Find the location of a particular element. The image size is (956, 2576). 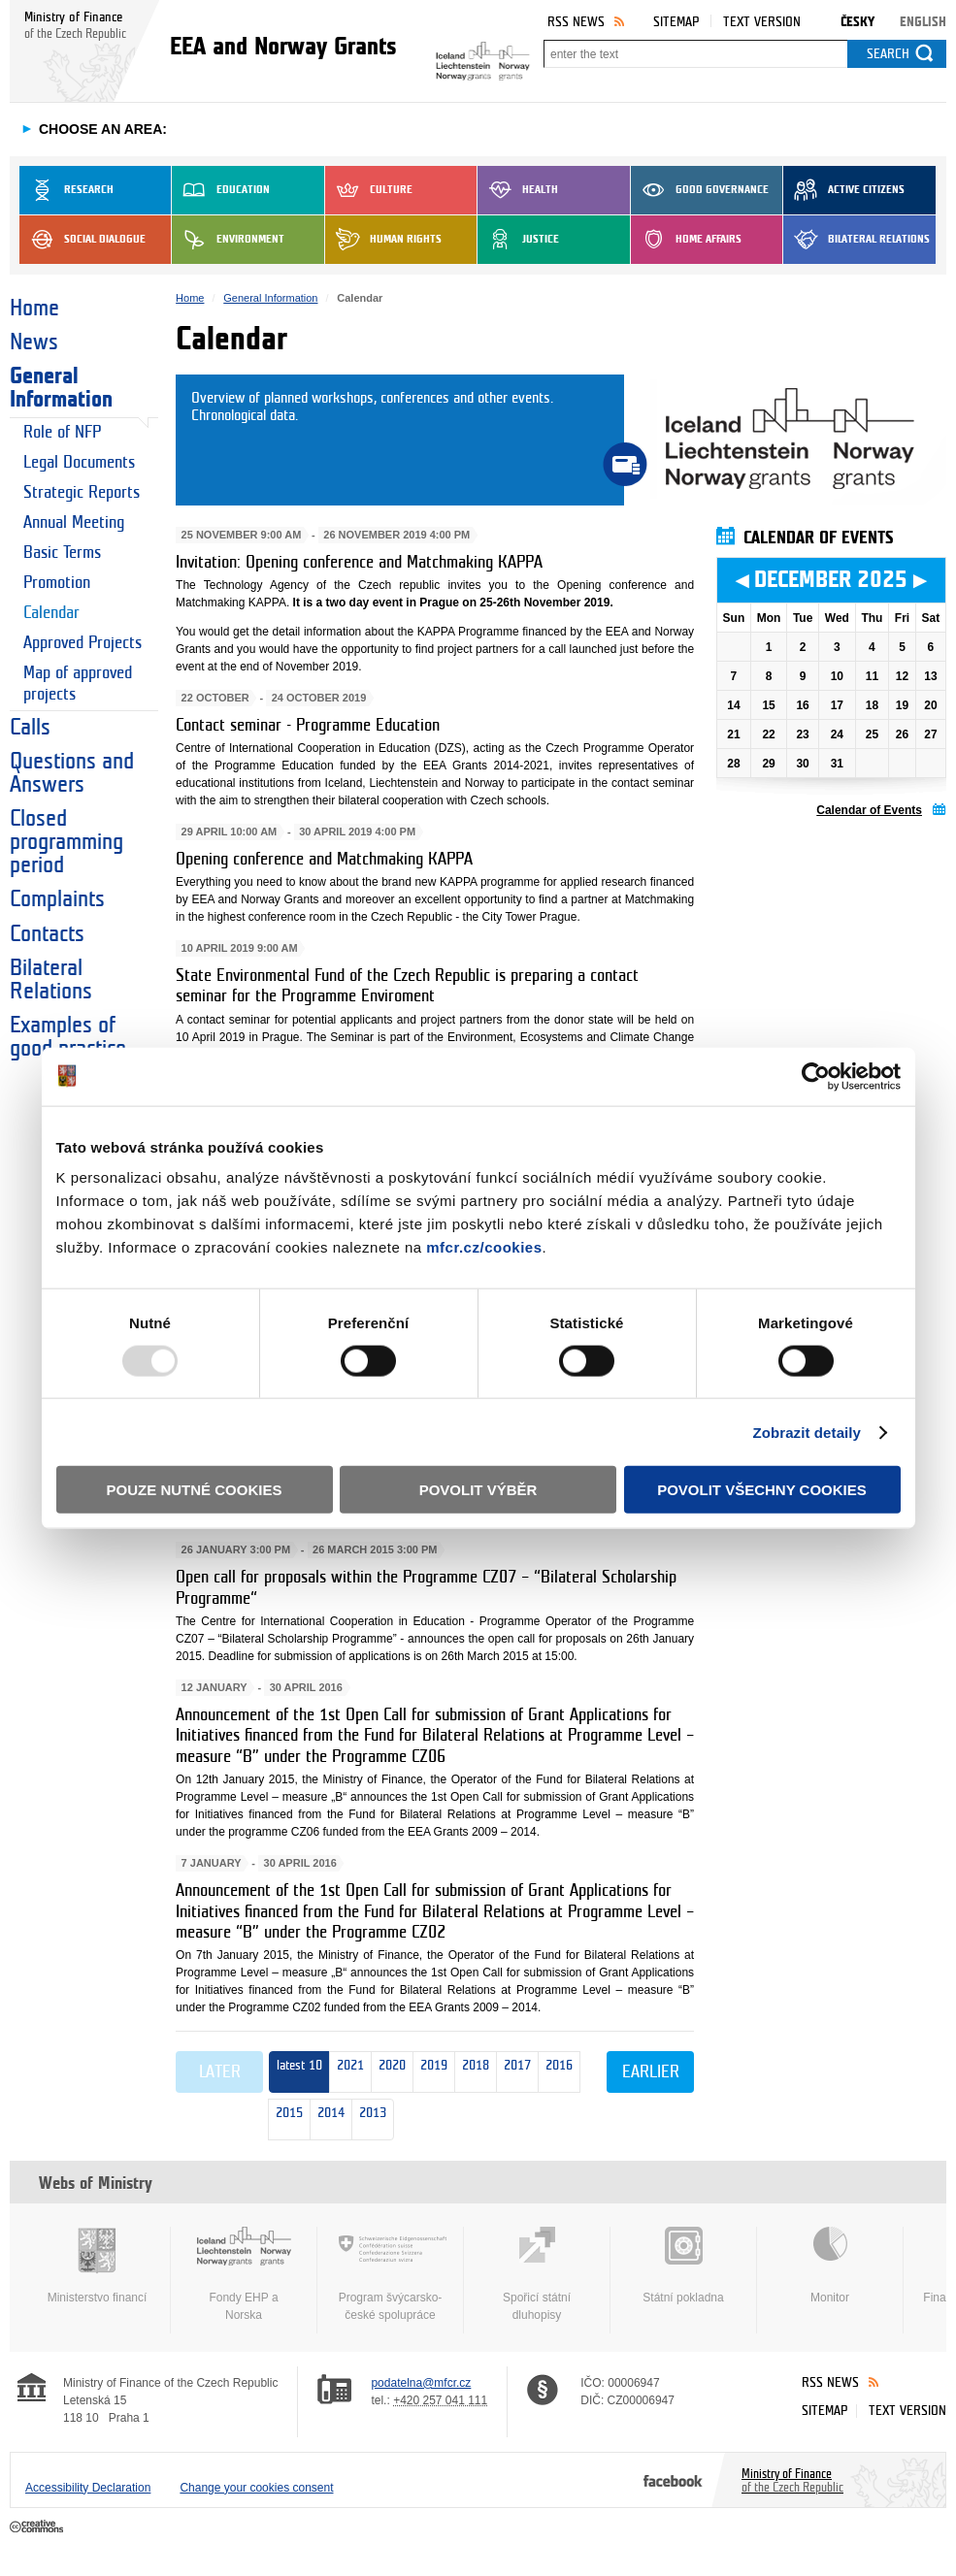

2020 is located at coordinates (389, 2073).